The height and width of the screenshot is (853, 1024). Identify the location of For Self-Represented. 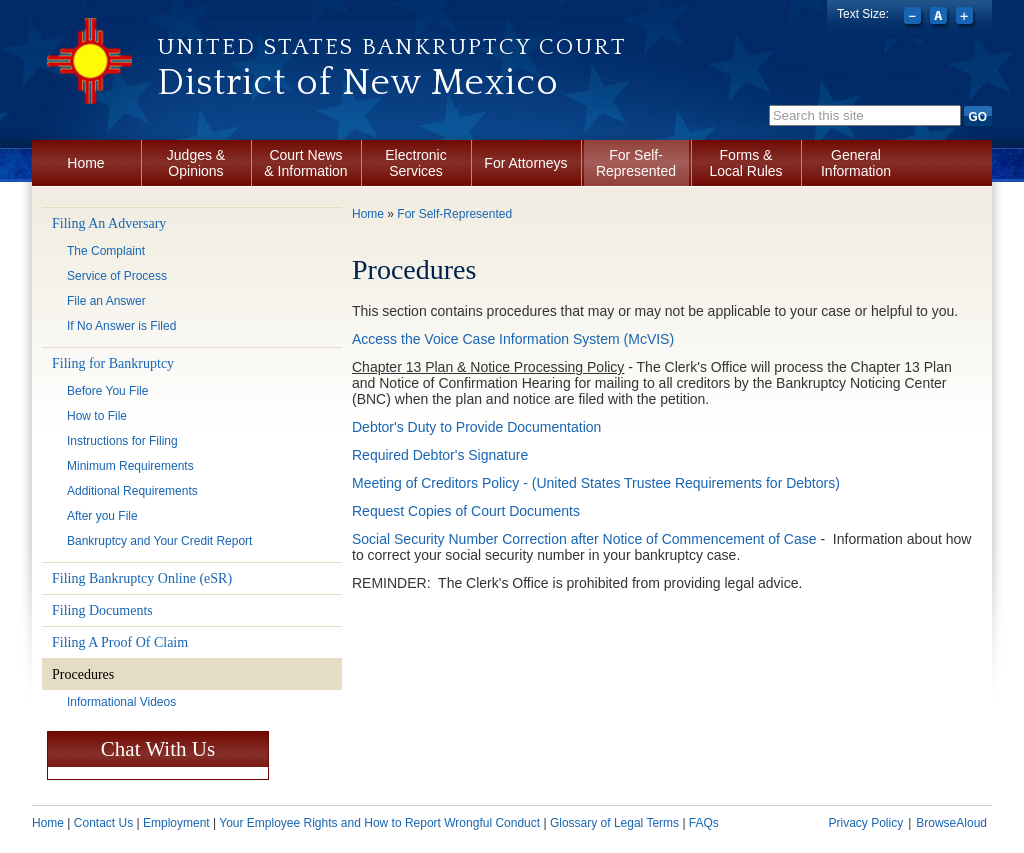
(636, 163).